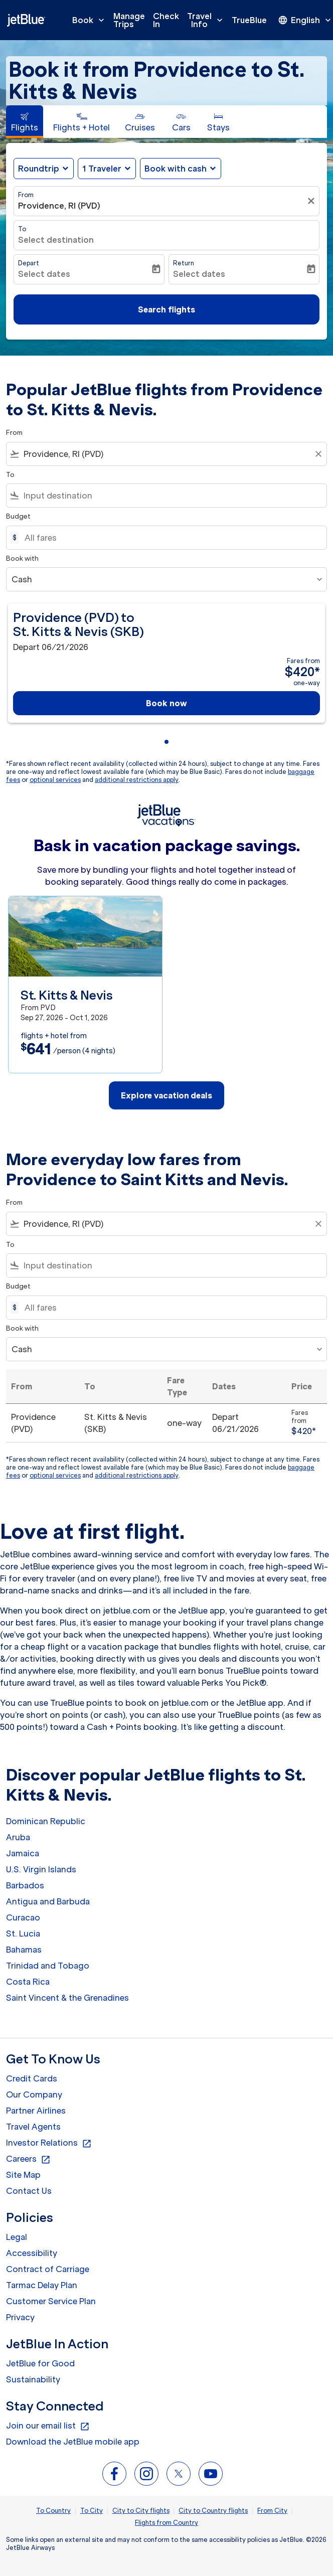  Describe the element at coordinates (207, 20) in the screenshot. I see `Travel Info` at that location.